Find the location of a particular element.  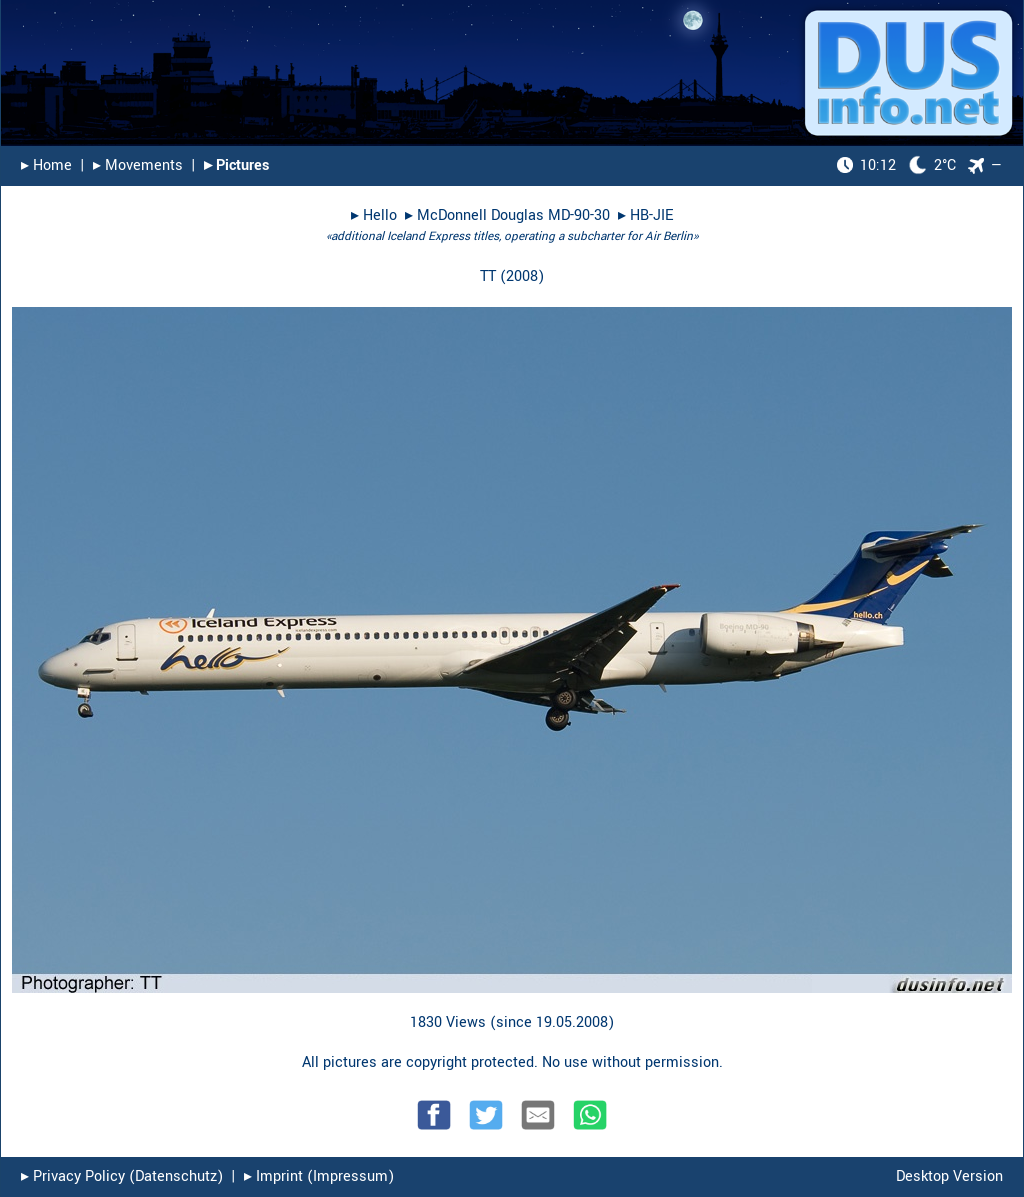

▸︎ Home is located at coordinates (46, 165).